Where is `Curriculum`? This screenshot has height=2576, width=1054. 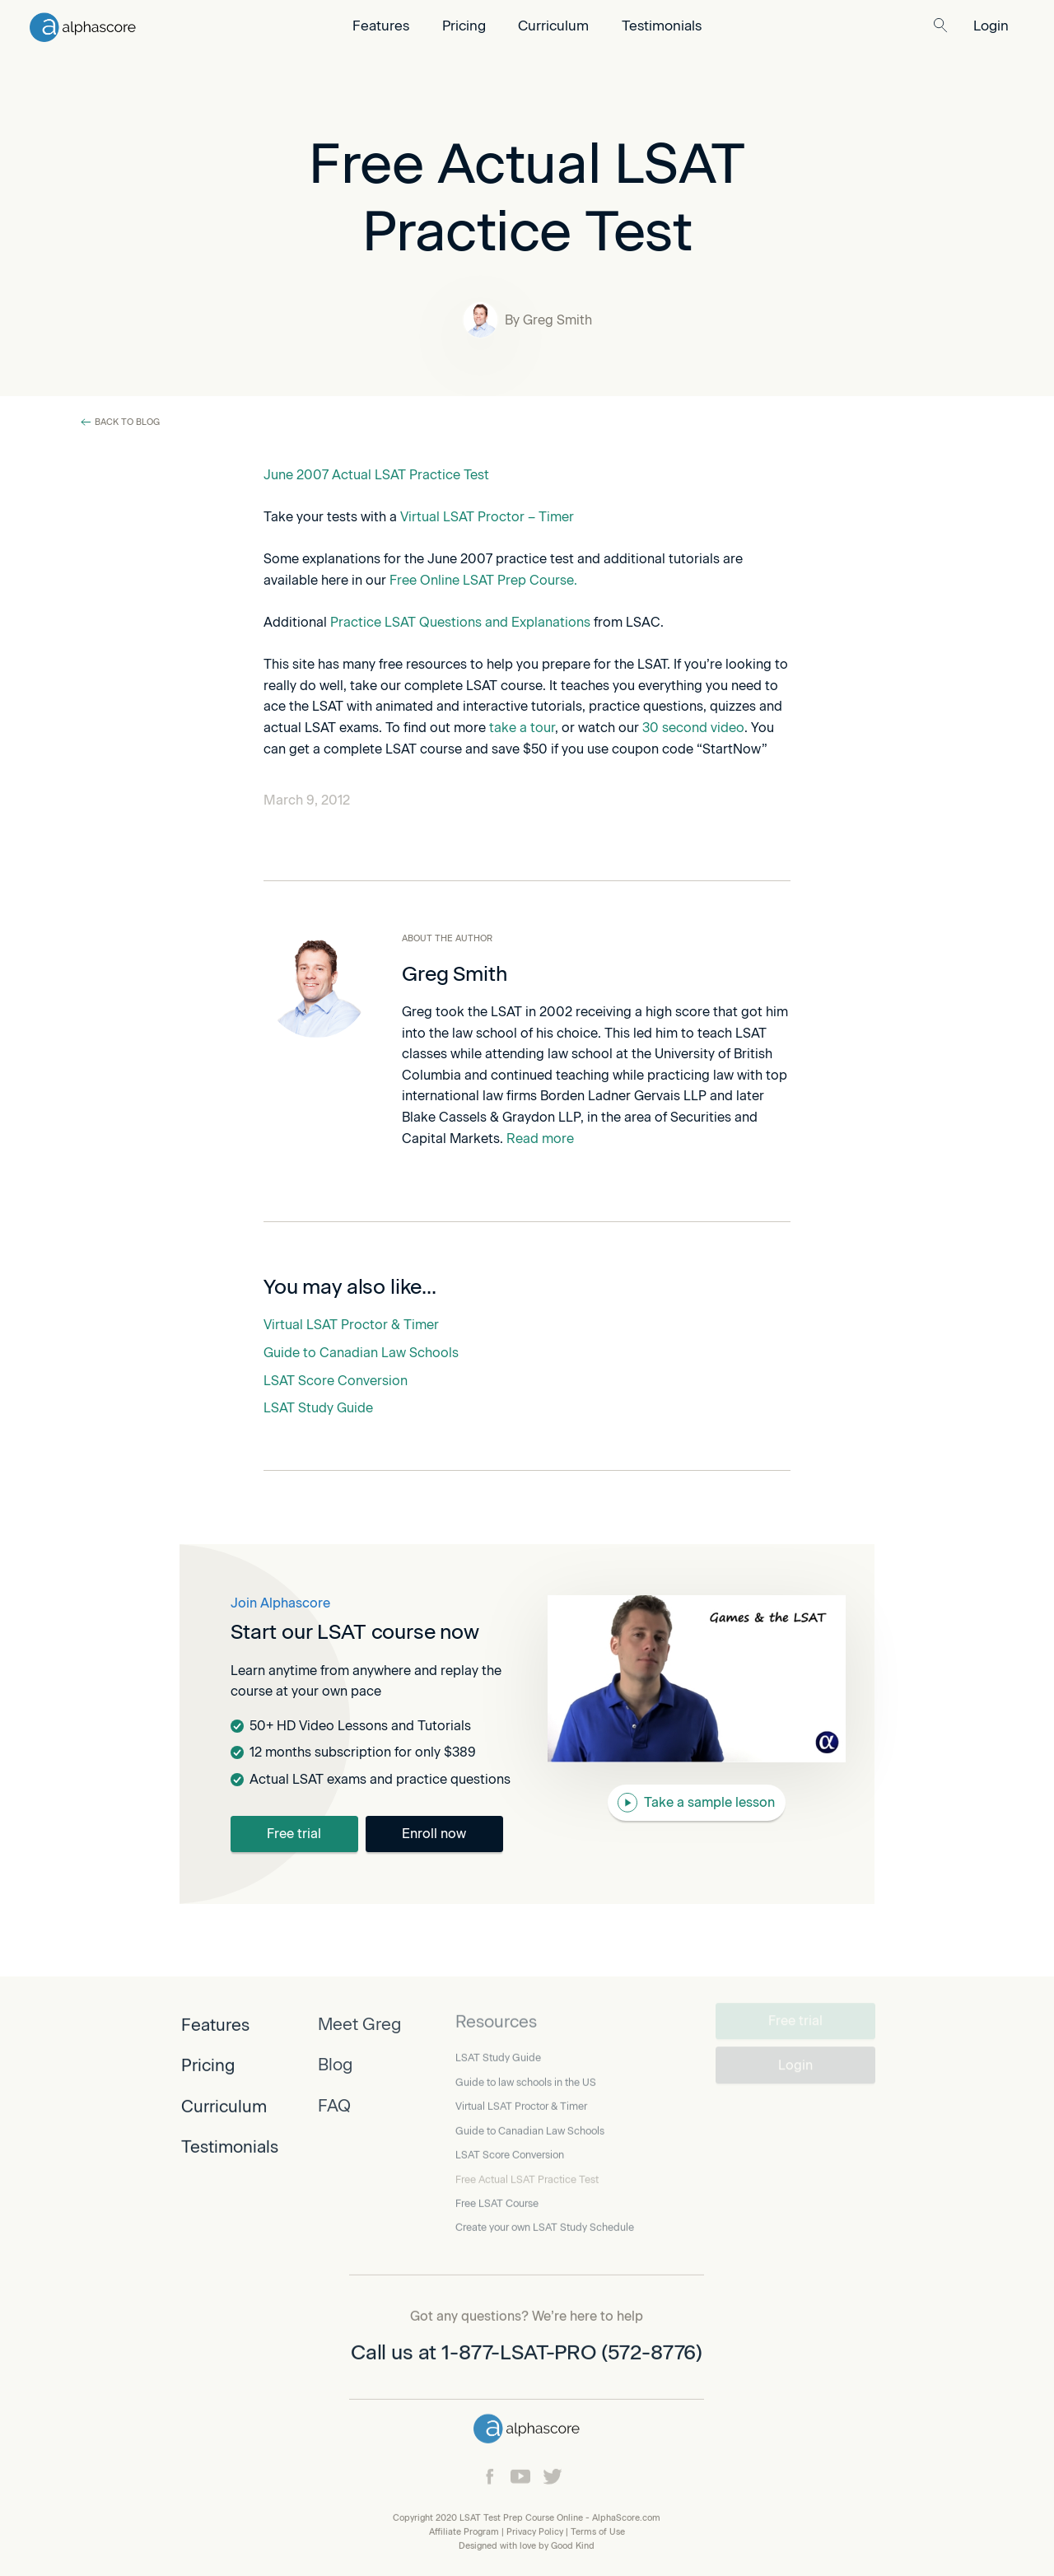 Curriculum is located at coordinates (553, 25).